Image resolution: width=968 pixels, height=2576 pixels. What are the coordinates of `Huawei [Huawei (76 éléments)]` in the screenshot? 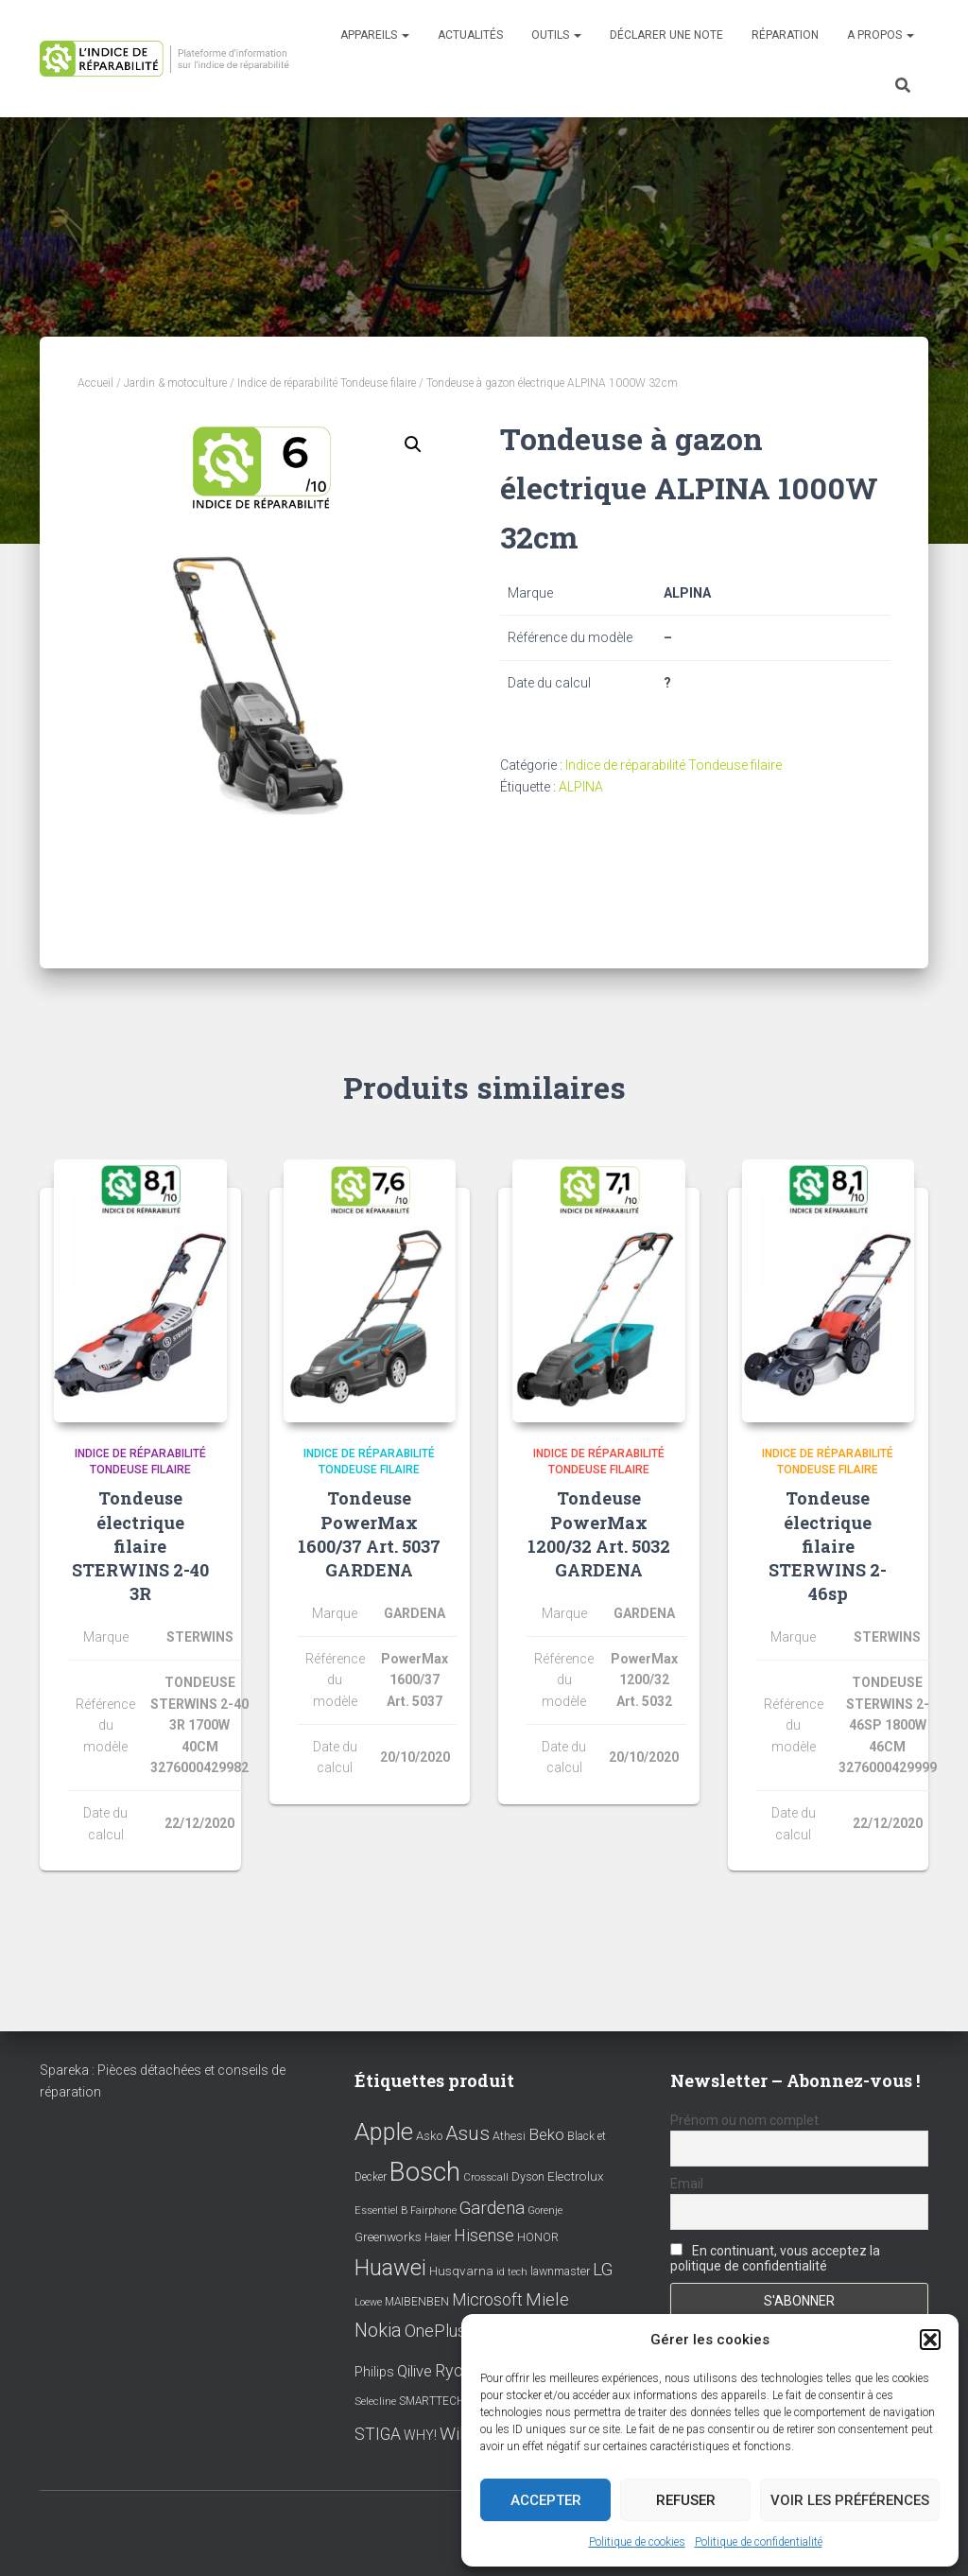 It's located at (390, 2267).